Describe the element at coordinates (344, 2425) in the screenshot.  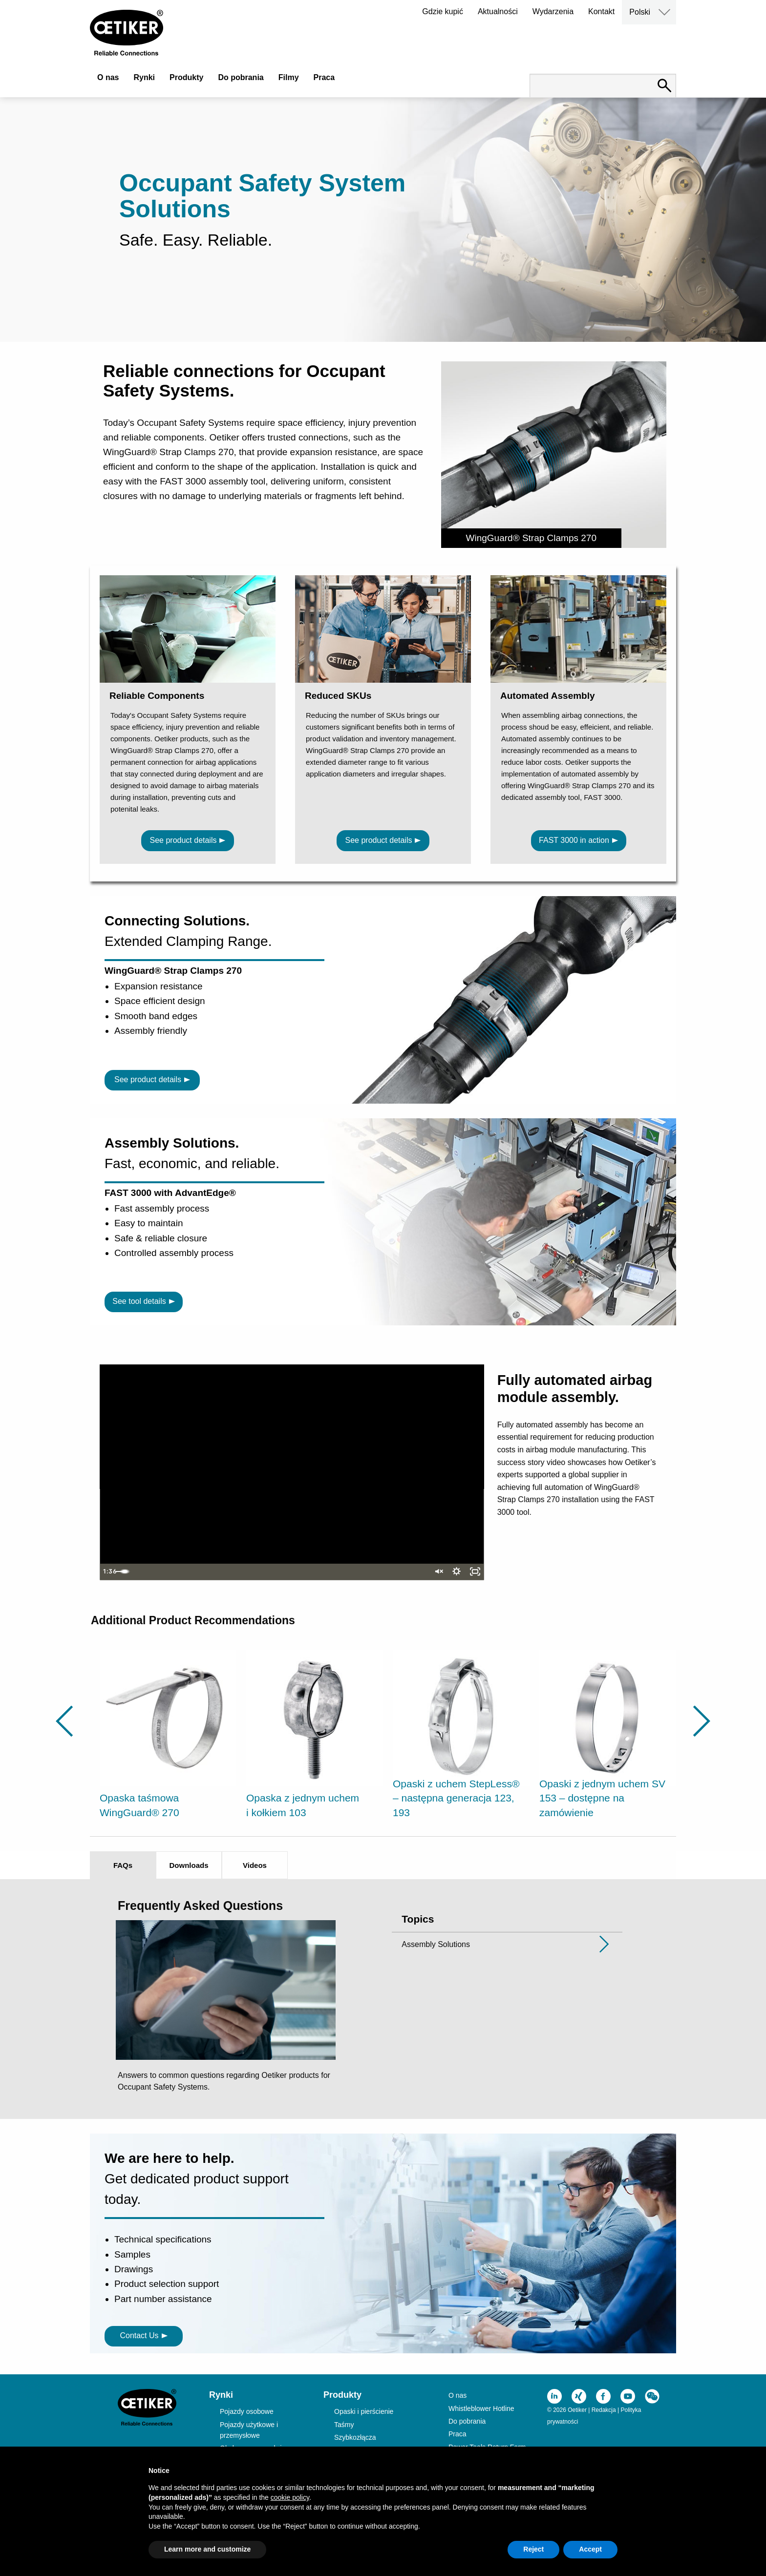
I see `Taśmy` at that location.